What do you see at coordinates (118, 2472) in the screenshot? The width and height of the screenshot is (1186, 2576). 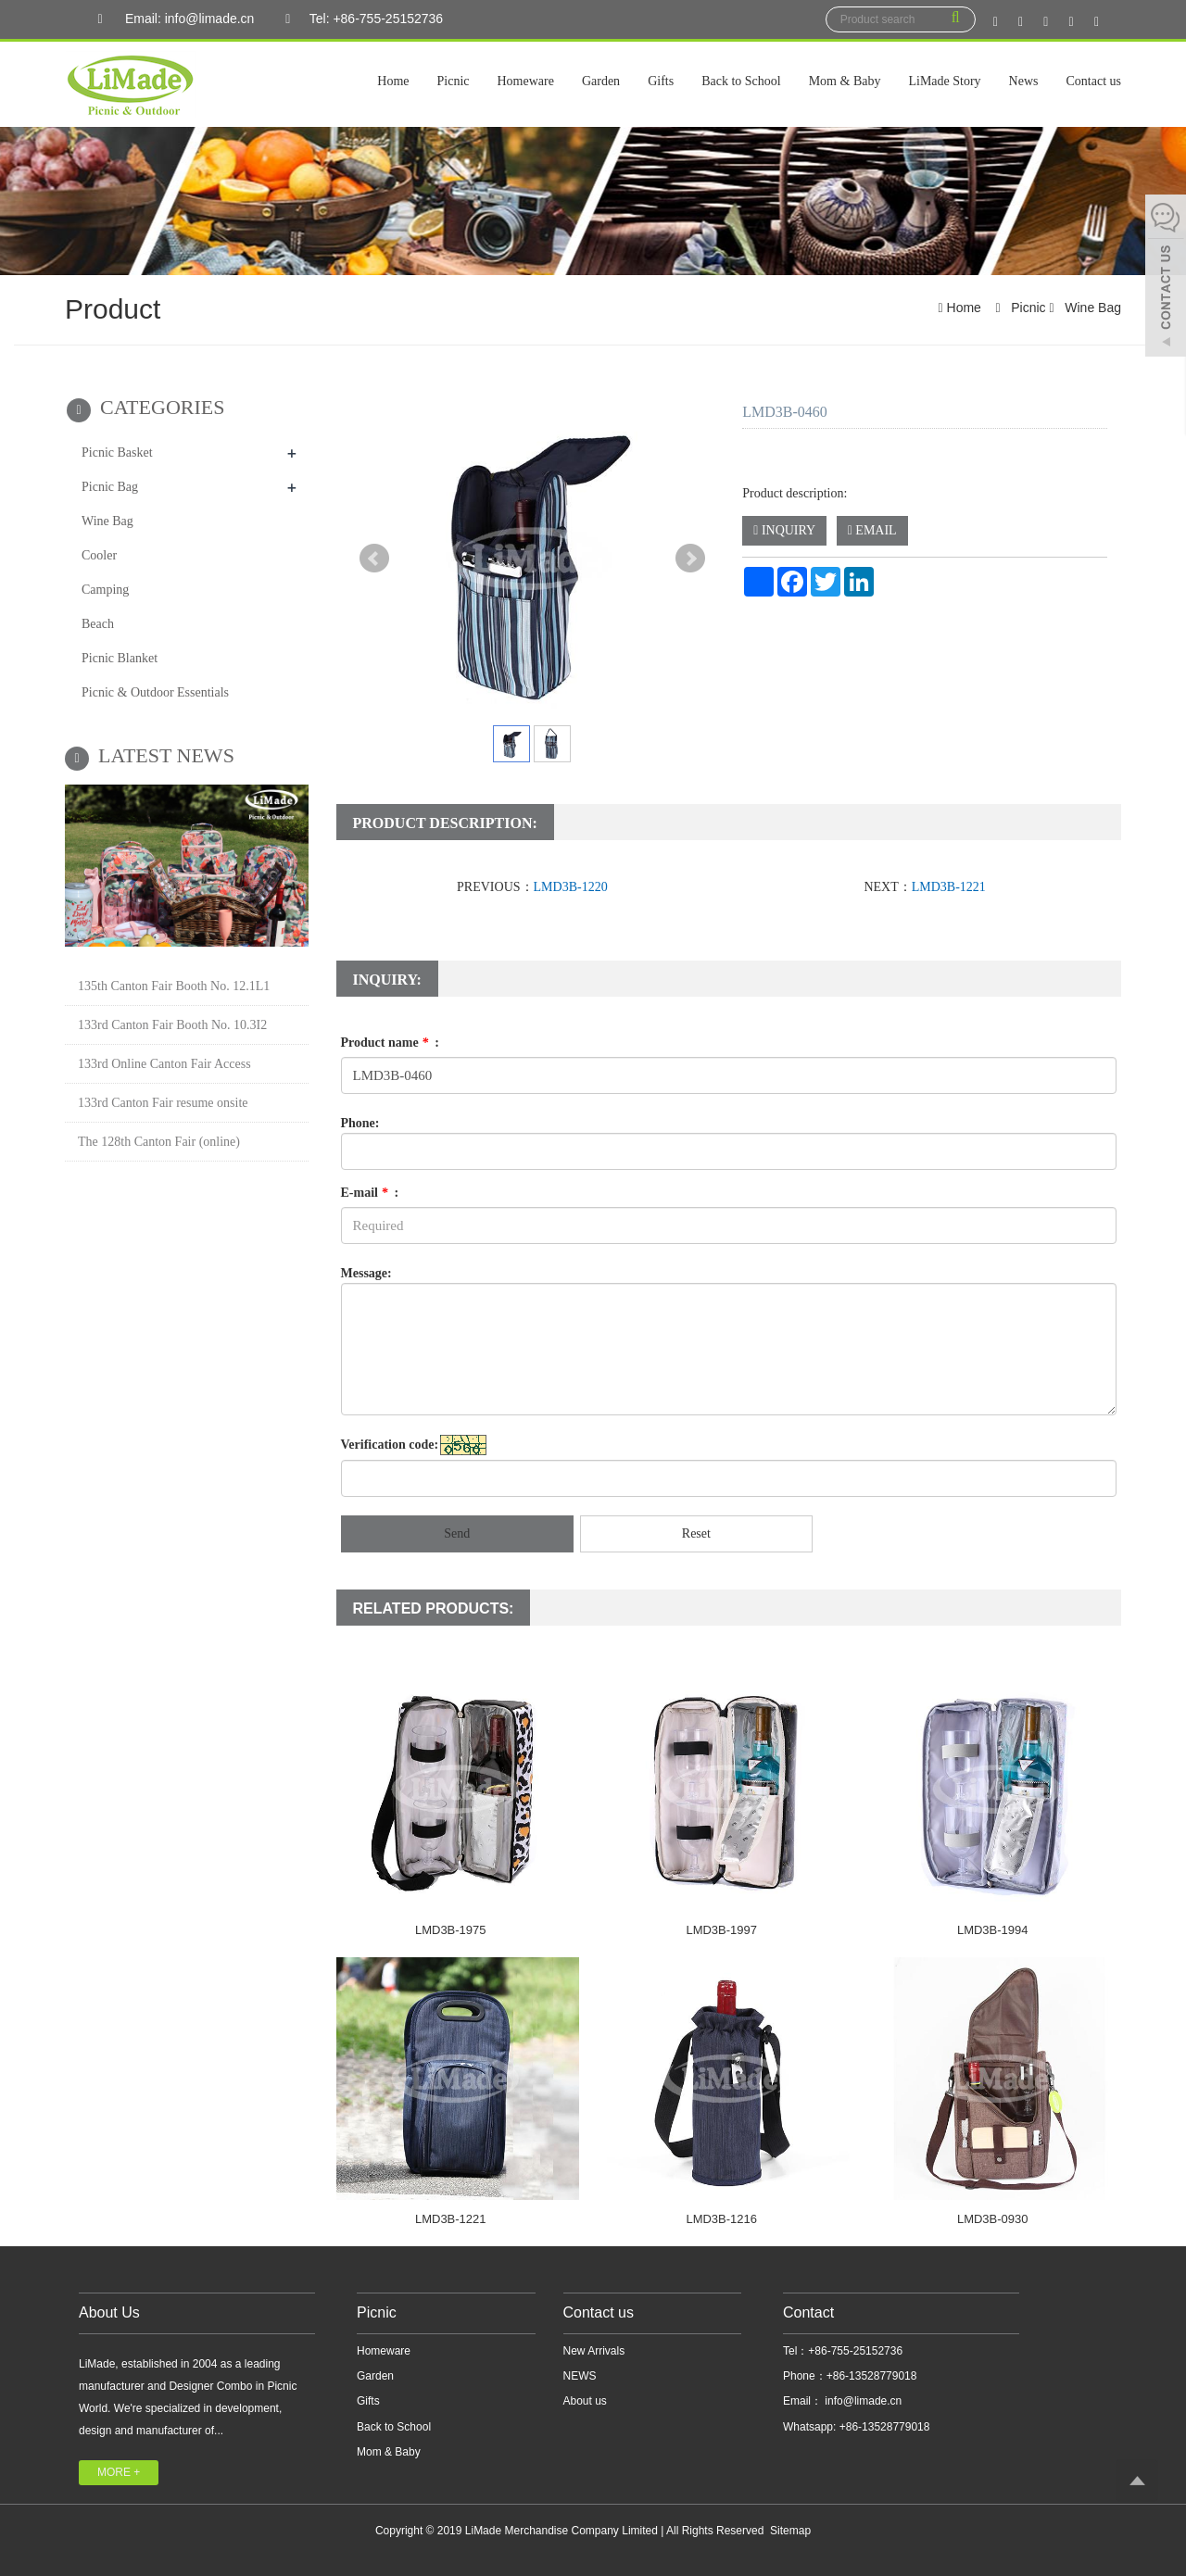 I see `MORE +` at bounding box center [118, 2472].